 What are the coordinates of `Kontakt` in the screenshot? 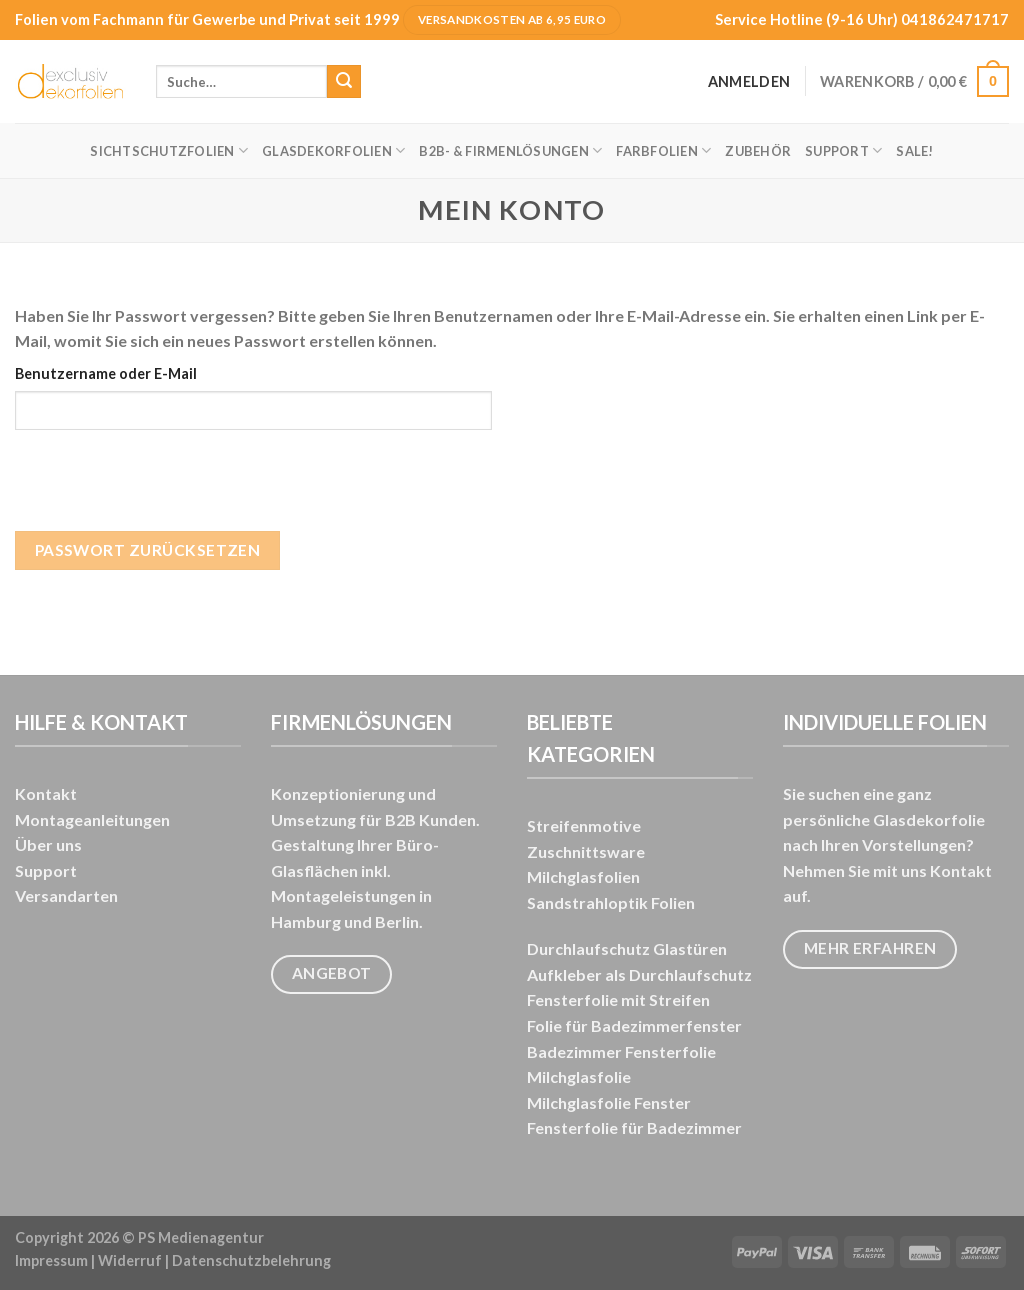 It's located at (46, 793).